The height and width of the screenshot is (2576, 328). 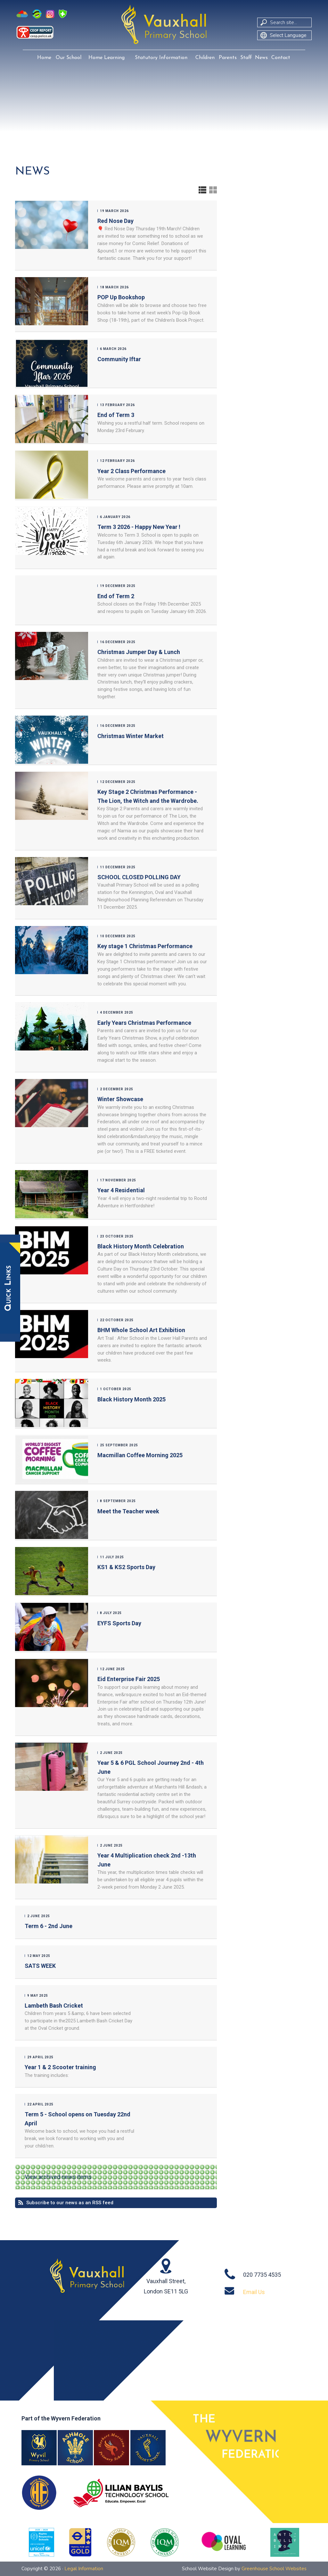 I want to click on Lambeth Bash Cricket, so click(x=54, y=2005).